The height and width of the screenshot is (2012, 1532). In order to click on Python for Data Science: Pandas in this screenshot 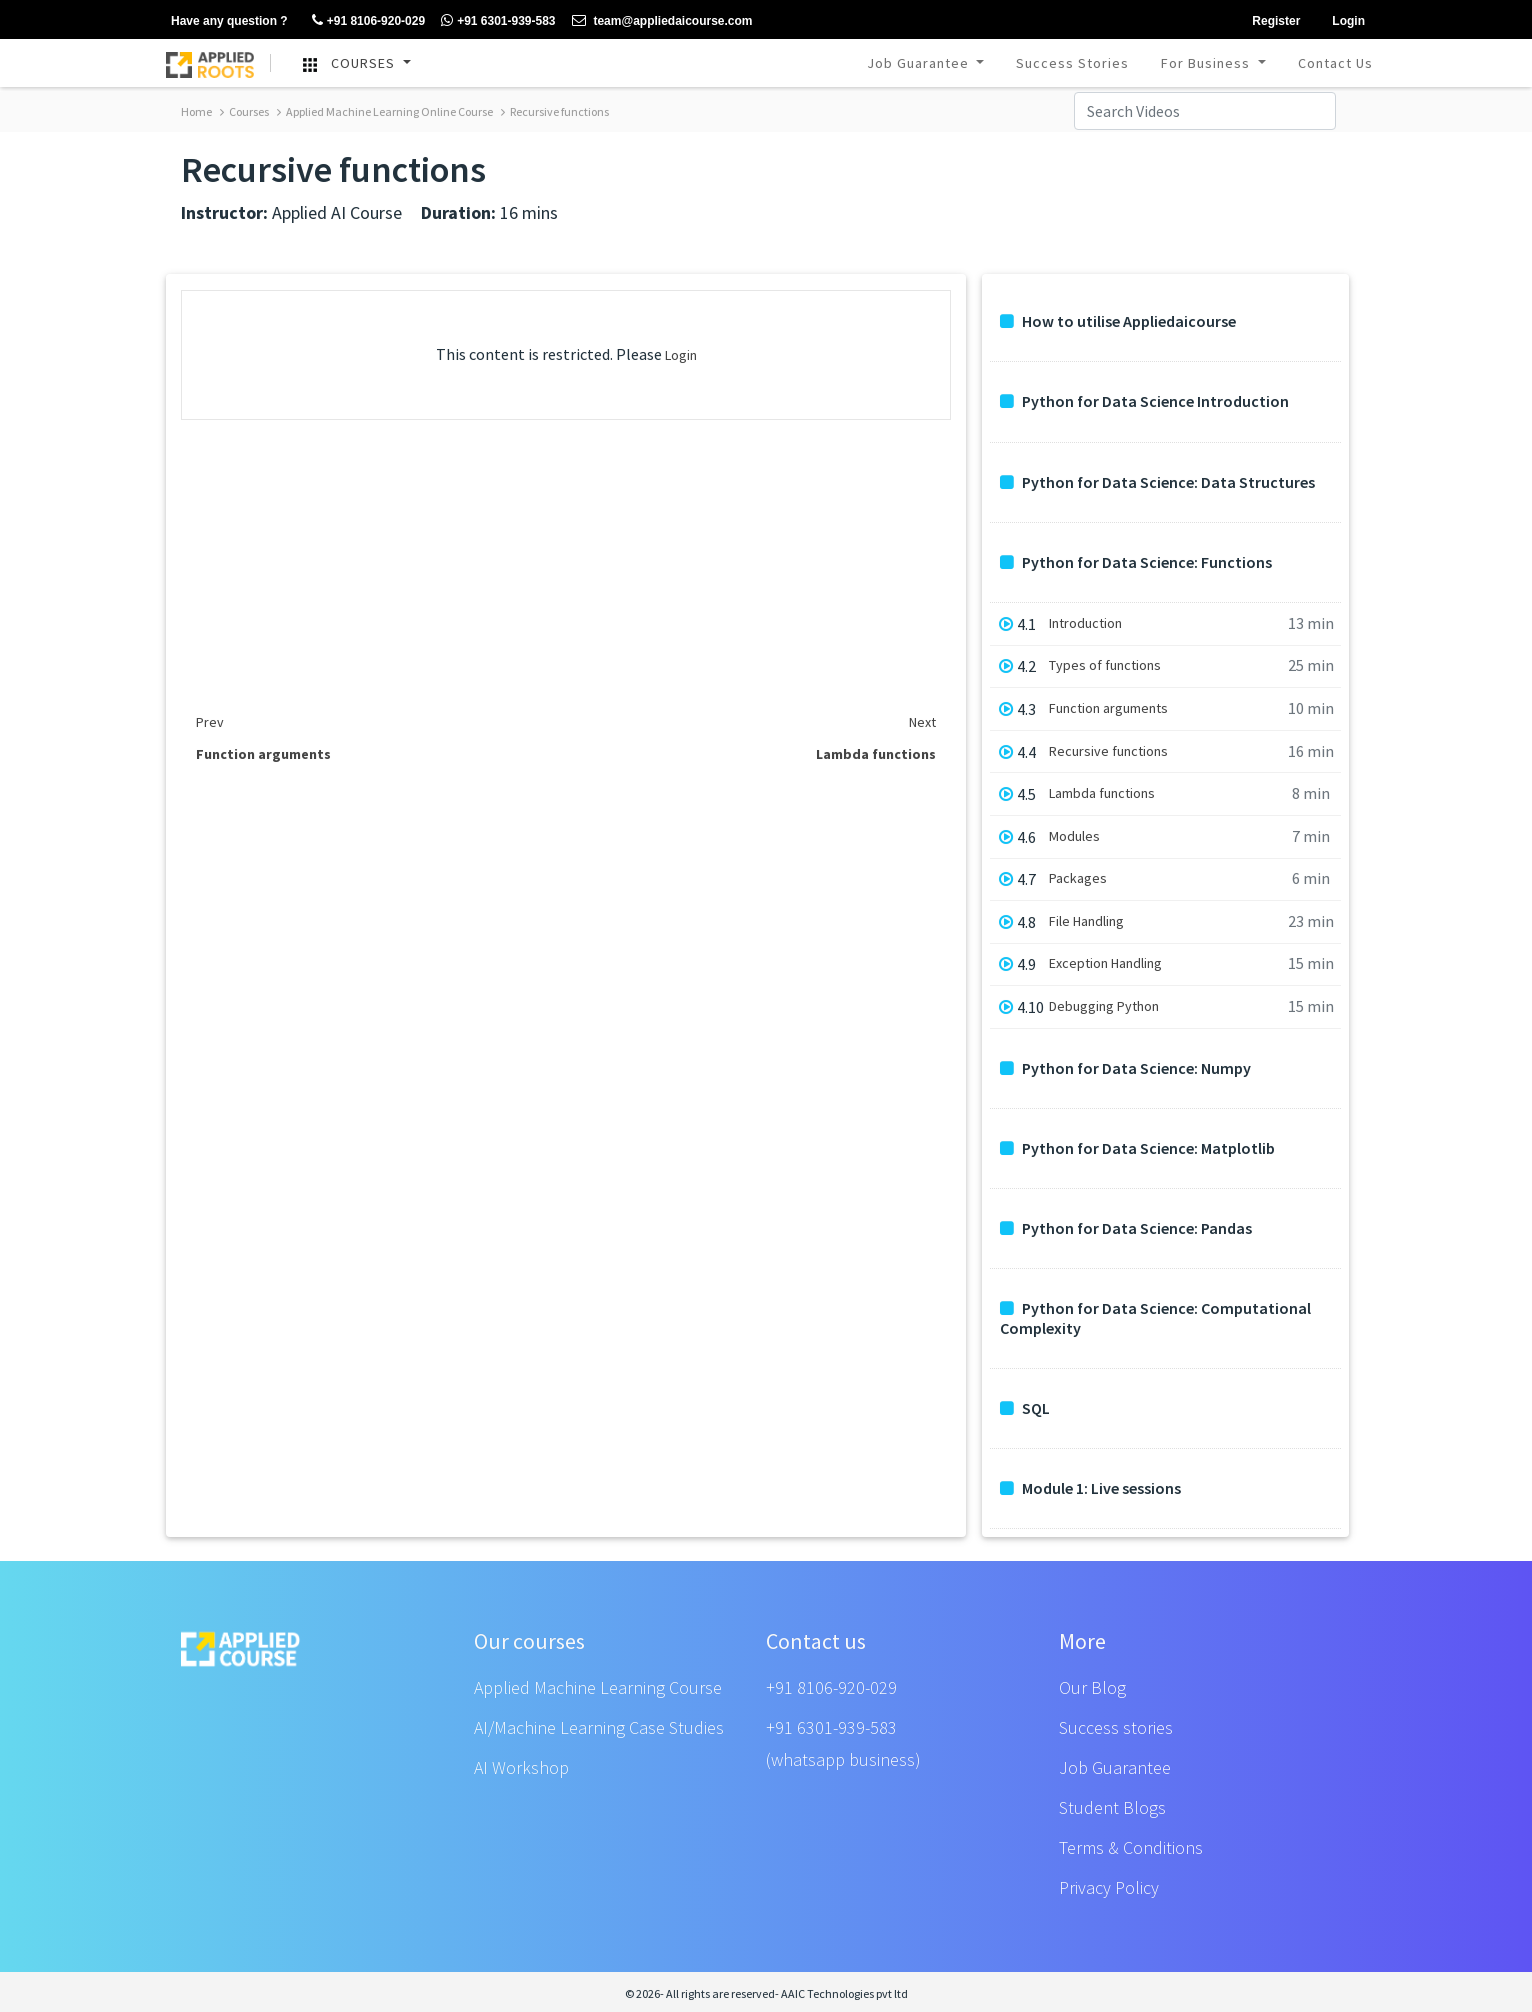, I will do `click(1126, 1228)`.